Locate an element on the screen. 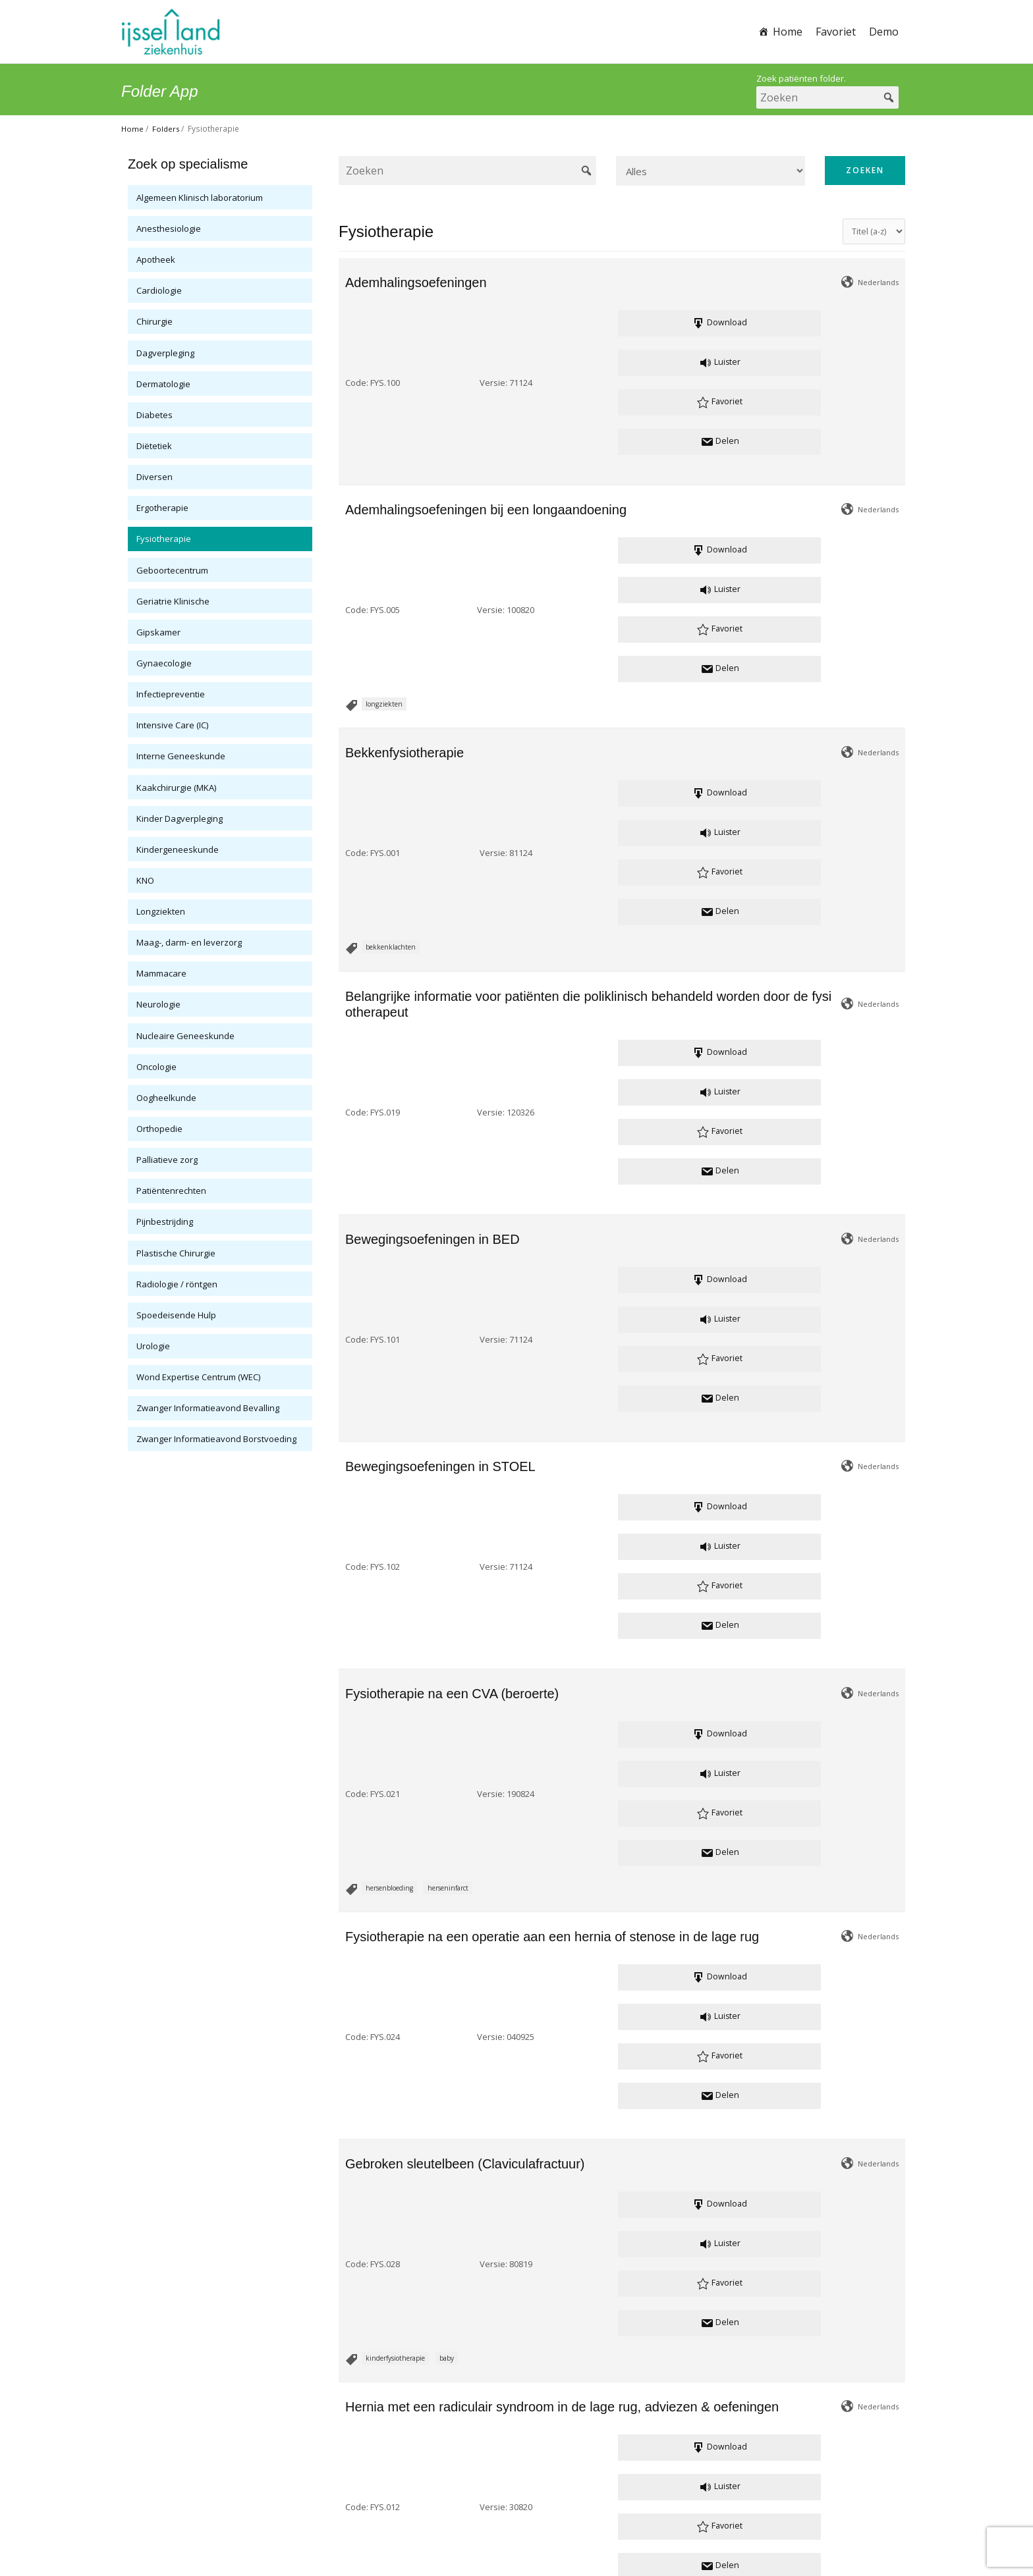 This screenshot has width=1033, height=2576. Urologie is located at coordinates (153, 1346).